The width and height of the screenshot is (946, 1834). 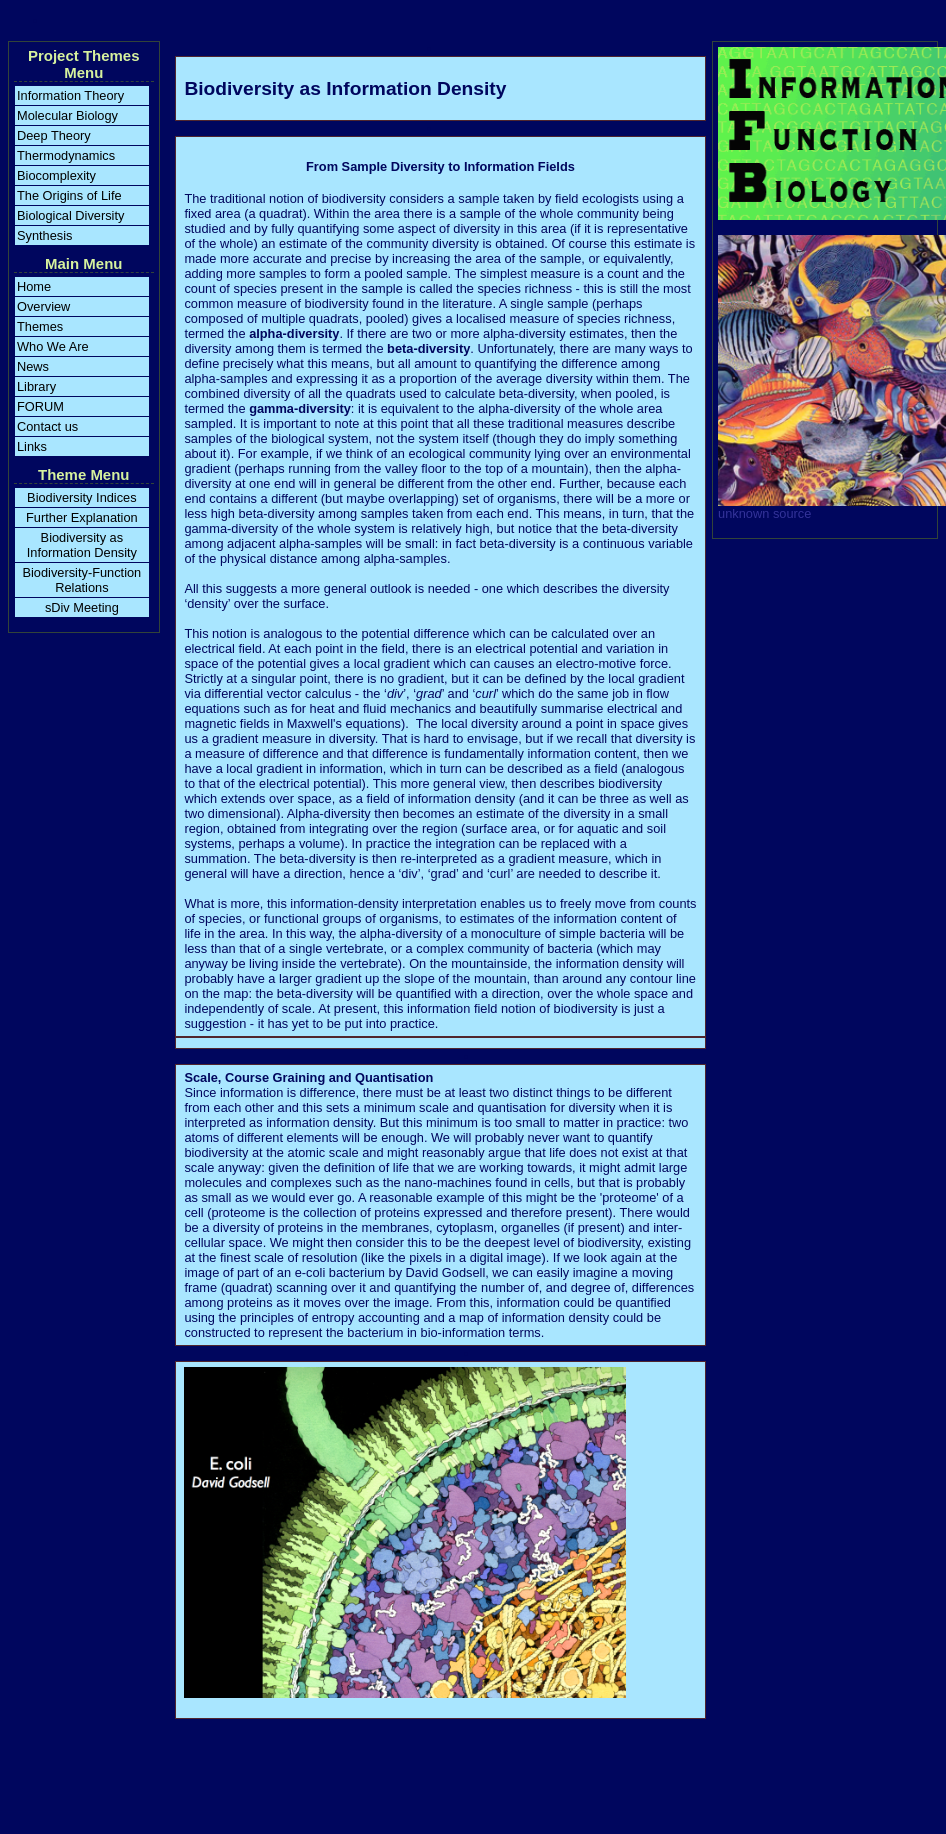 What do you see at coordinates (40, 406) in the screenshot?
I see `FORUM` at bounding box center [40, 406].